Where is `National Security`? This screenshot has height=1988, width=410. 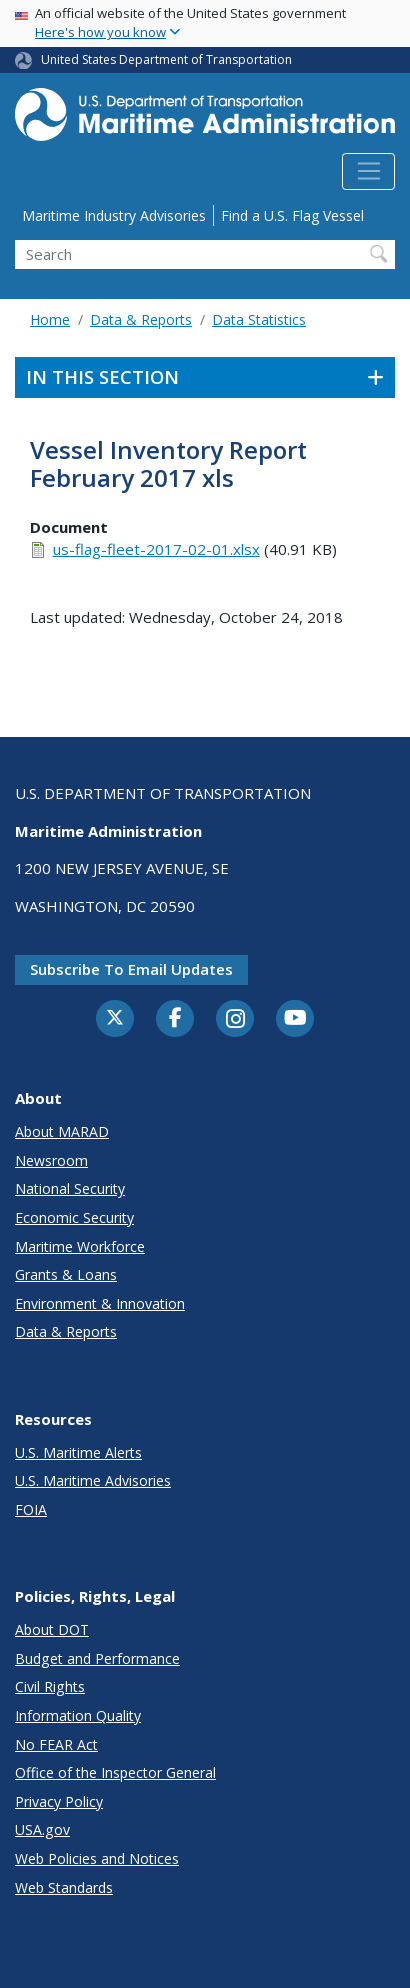
National Security is located at coordinates (70, 1188).